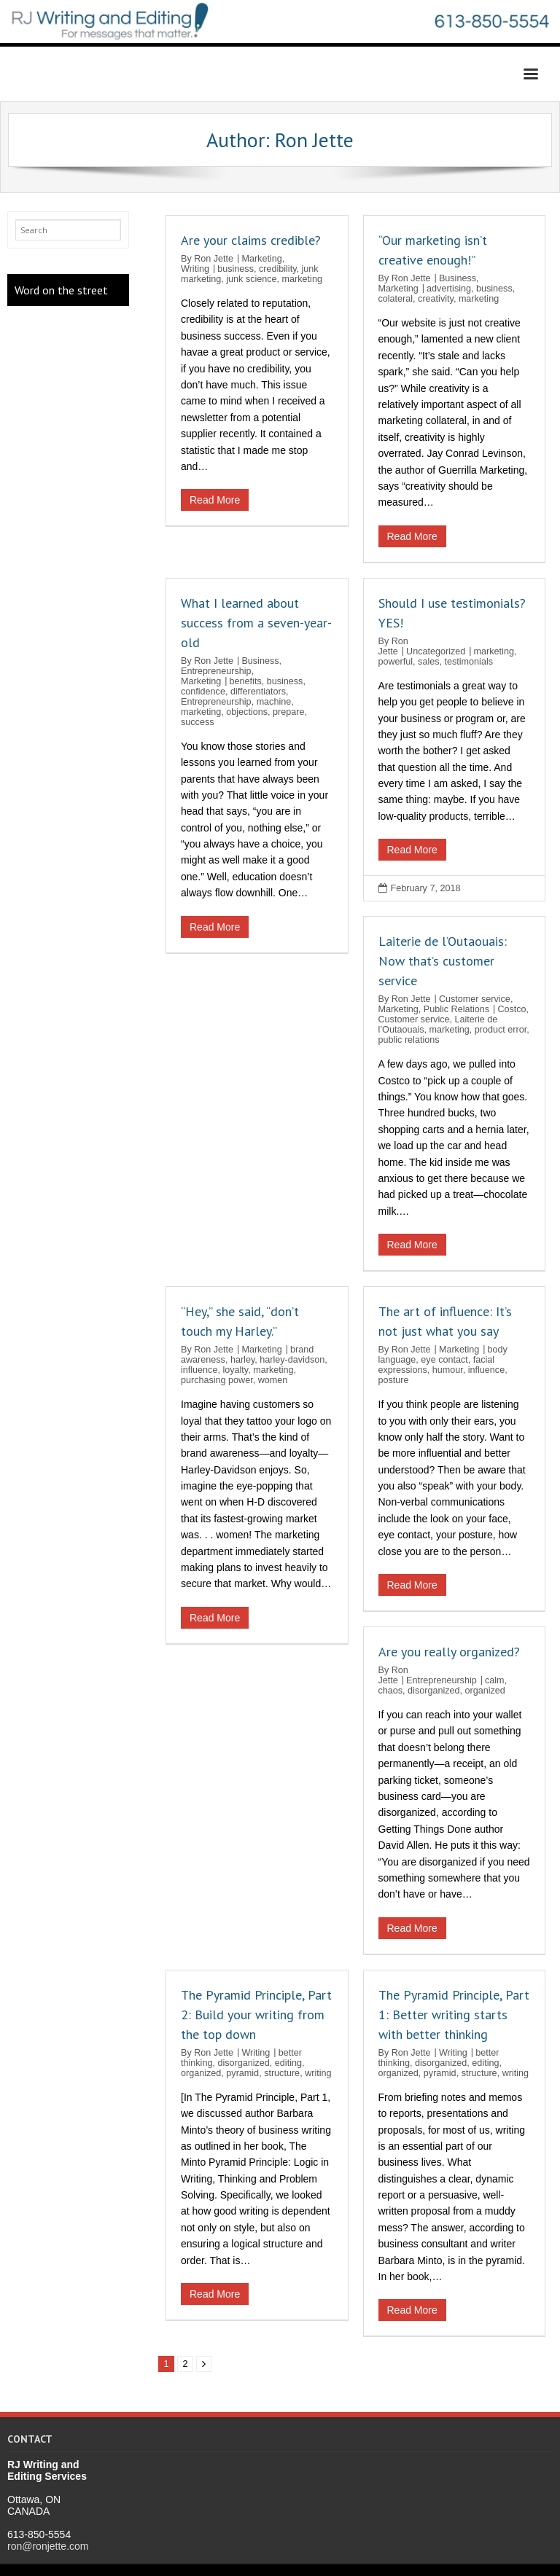  What do you see at coordinates (318, 2073) in the screenshot?
I see `writing` at bounding box center [318, 2073].